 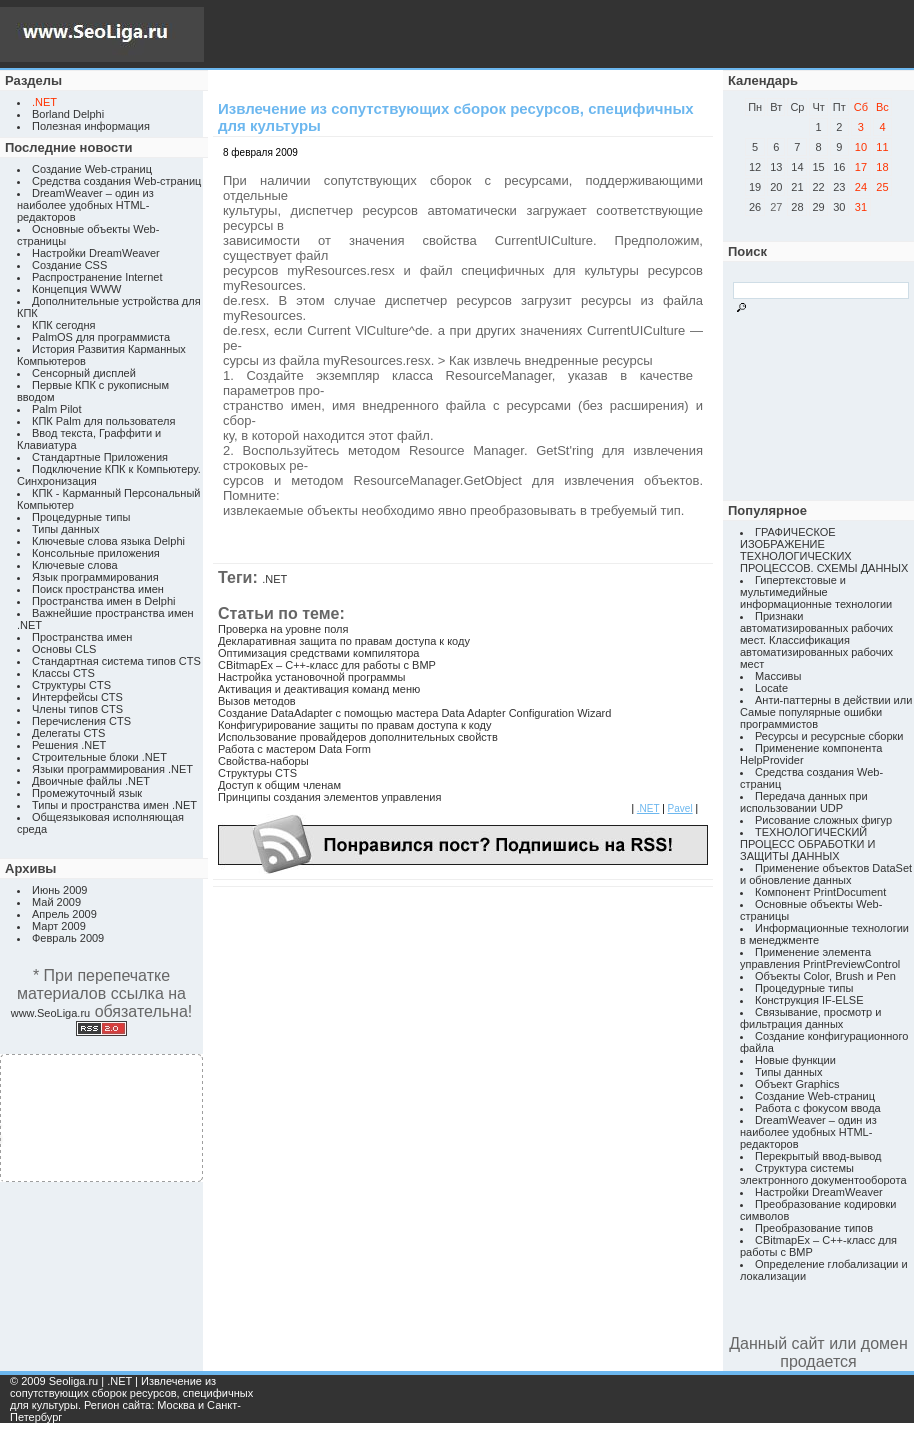 What do you see at coordinates (84, 373) in the screenshot?
I see `Сенсорный дисплей` at bounding box center [84, 373].